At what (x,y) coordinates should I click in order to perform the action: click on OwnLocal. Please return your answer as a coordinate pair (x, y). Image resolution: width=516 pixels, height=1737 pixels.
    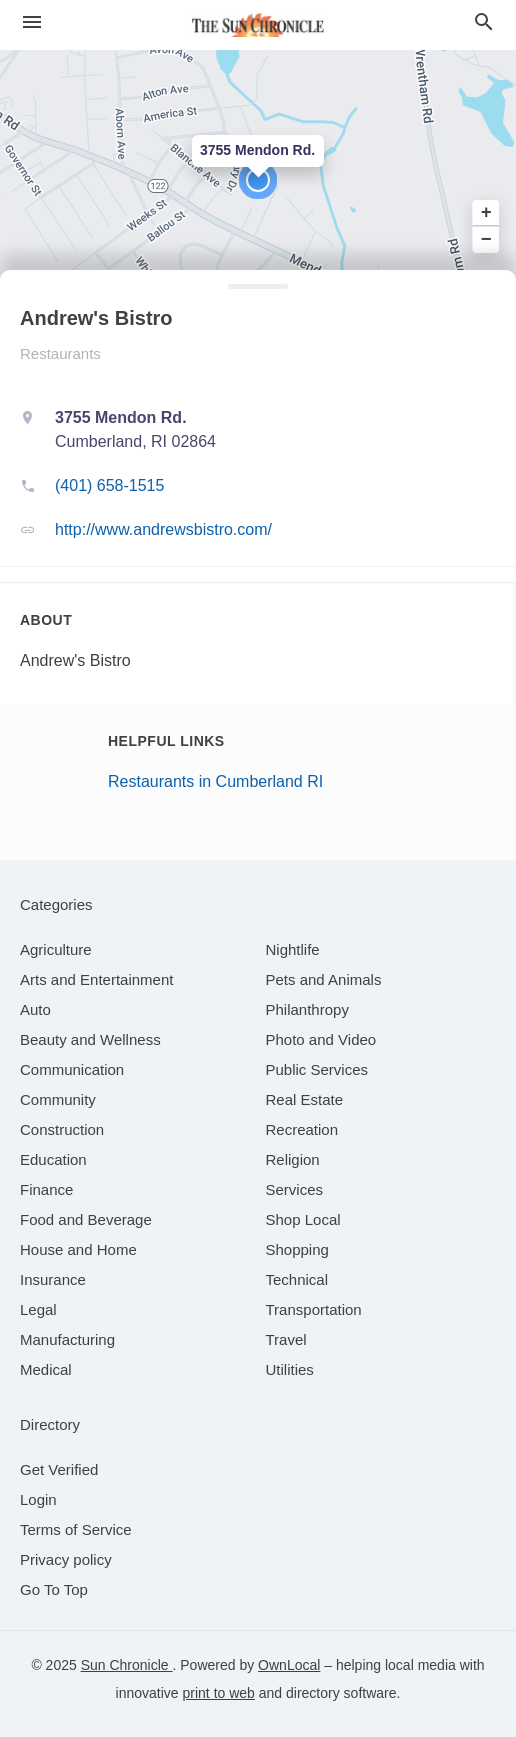
    Looking at the image, I should click on (289, 1665).